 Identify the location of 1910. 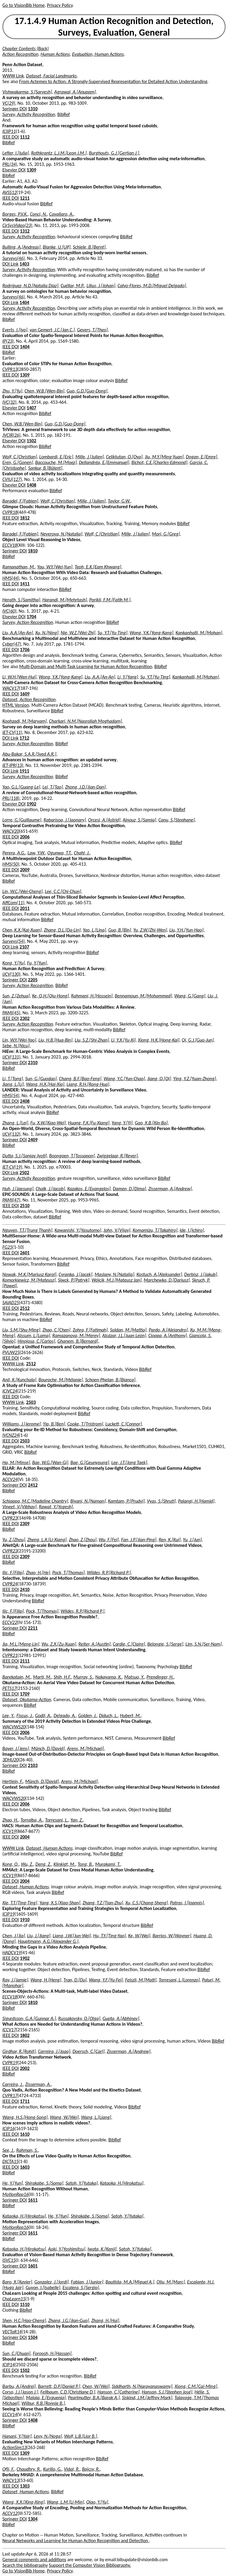
(24, 1919).